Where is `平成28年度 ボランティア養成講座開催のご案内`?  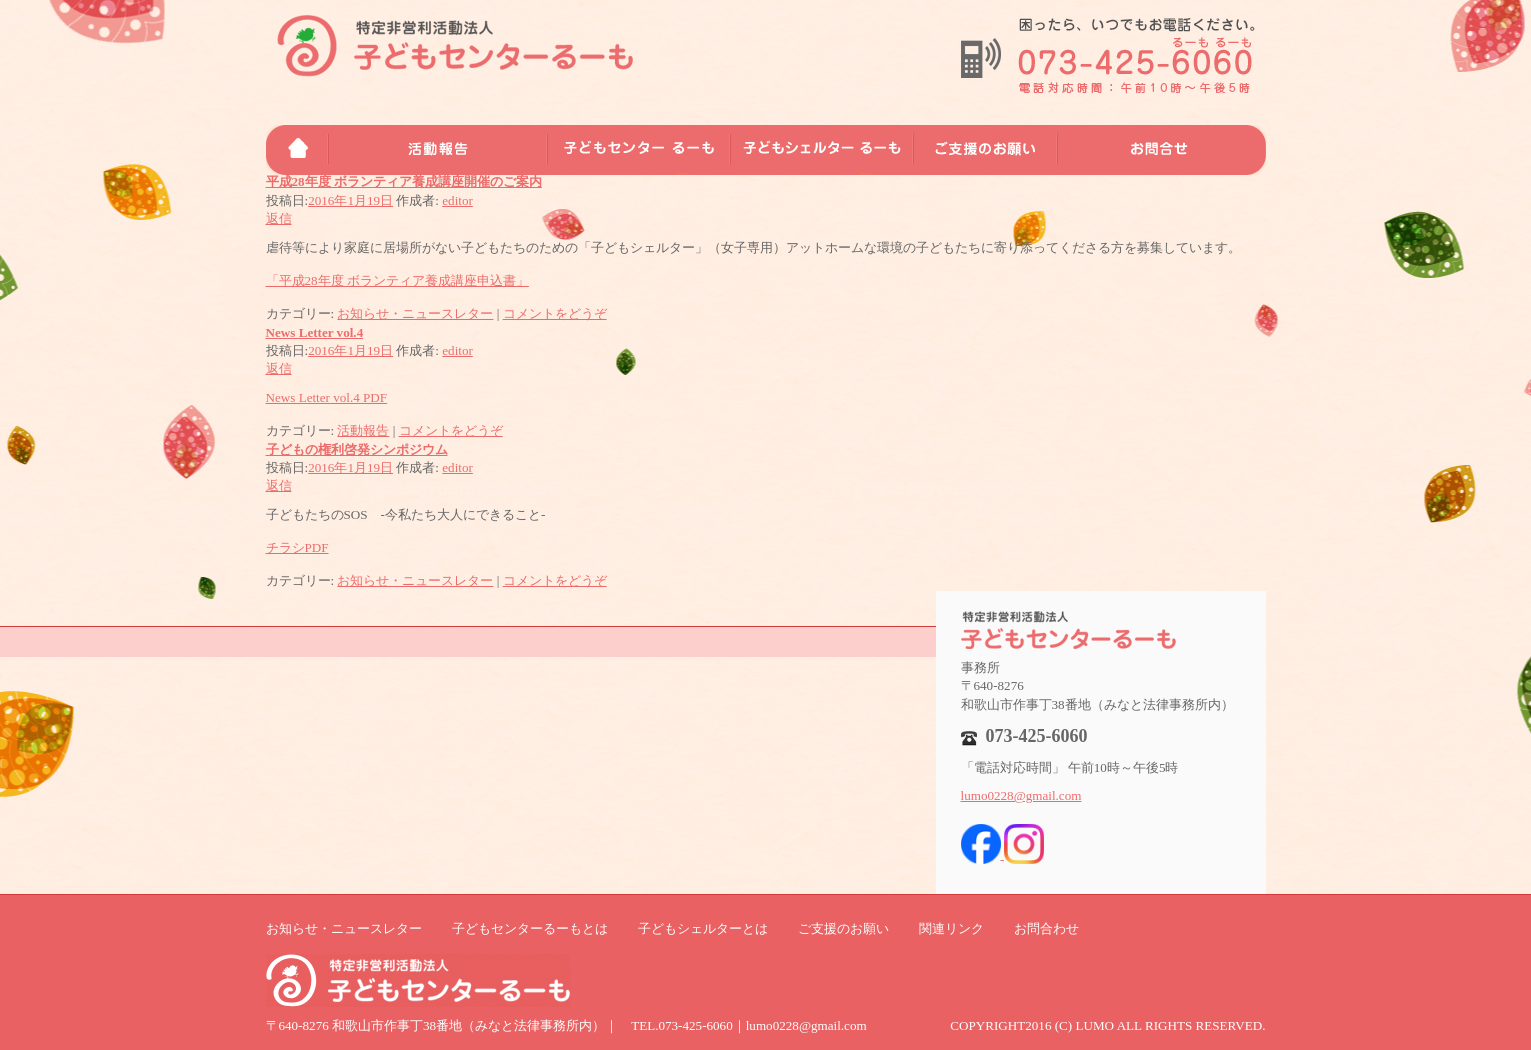 平成28年度 ボランティア養成講座開催のご案内 is located at coordinates (404, 181).